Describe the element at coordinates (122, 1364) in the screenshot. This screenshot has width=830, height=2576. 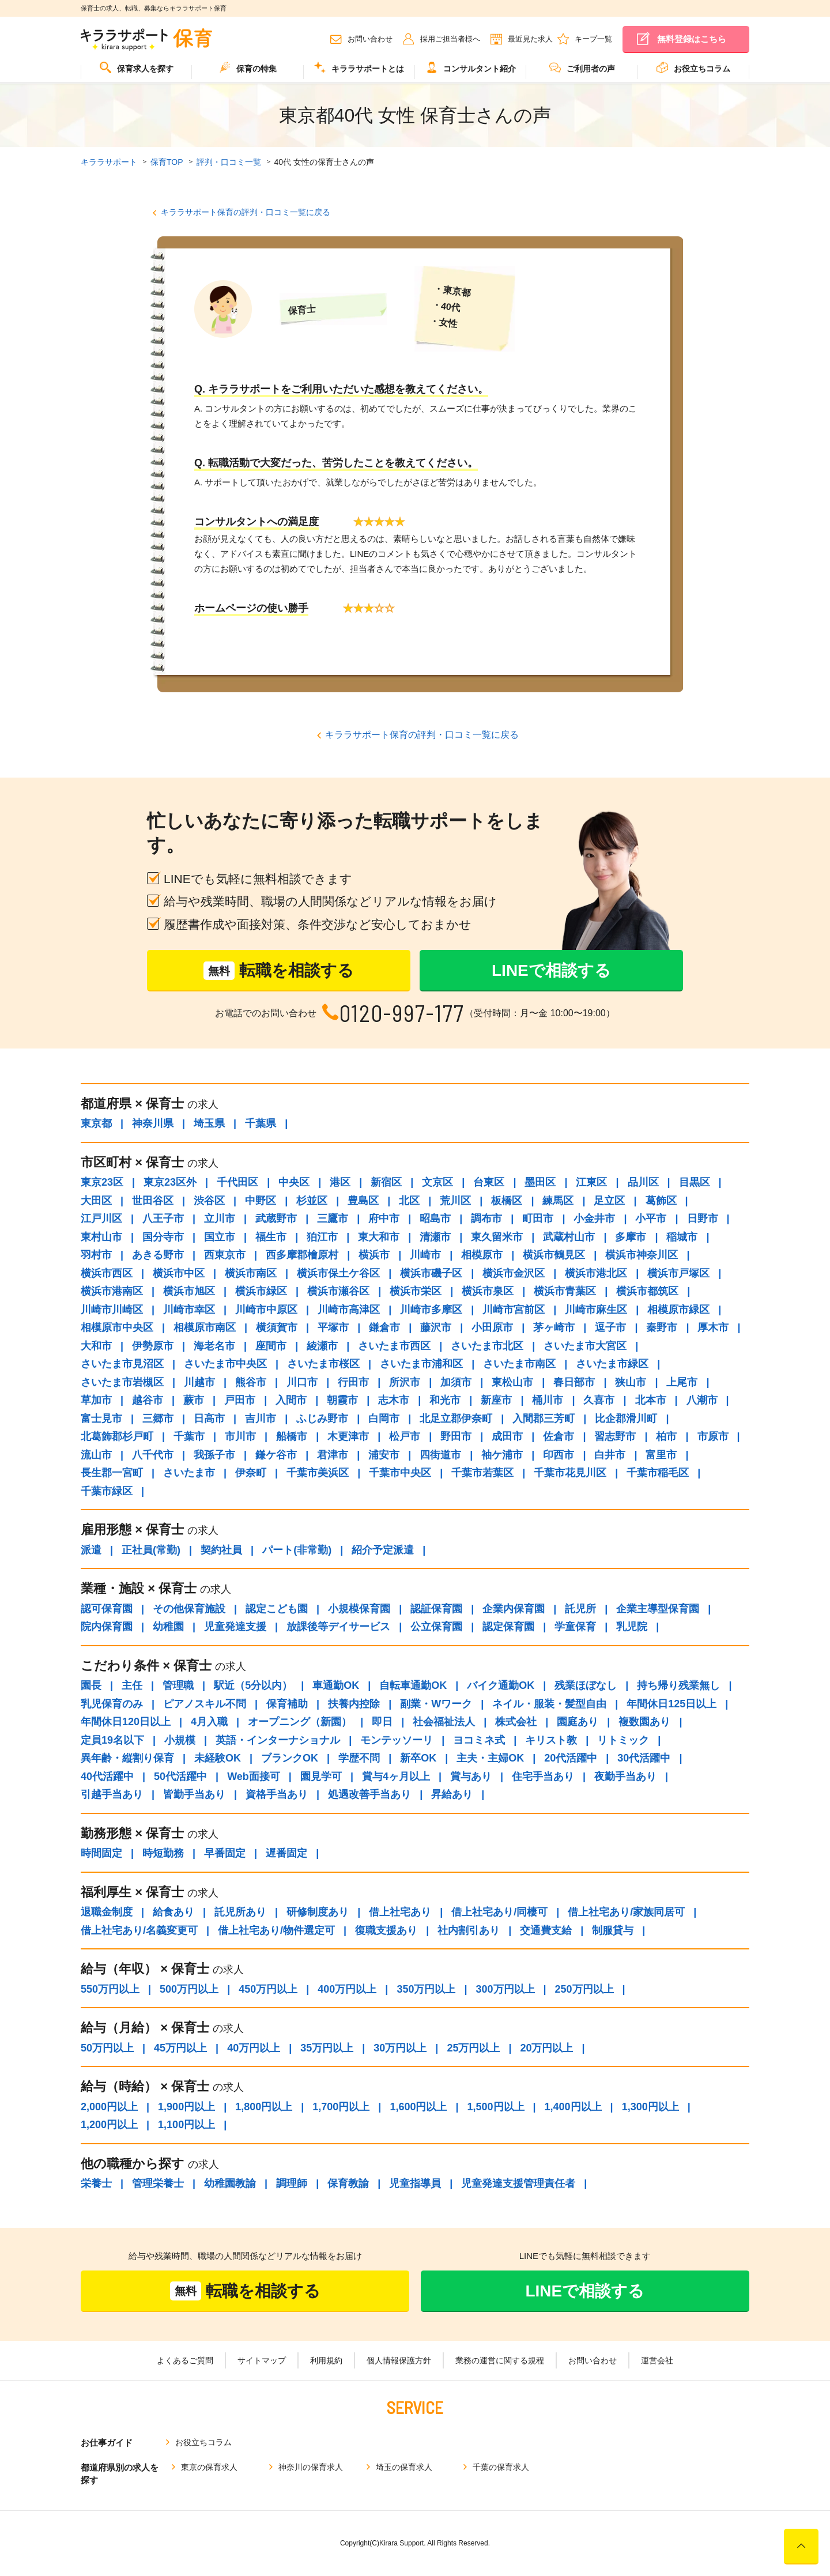
I see `さいたま市見沼区` at that location.